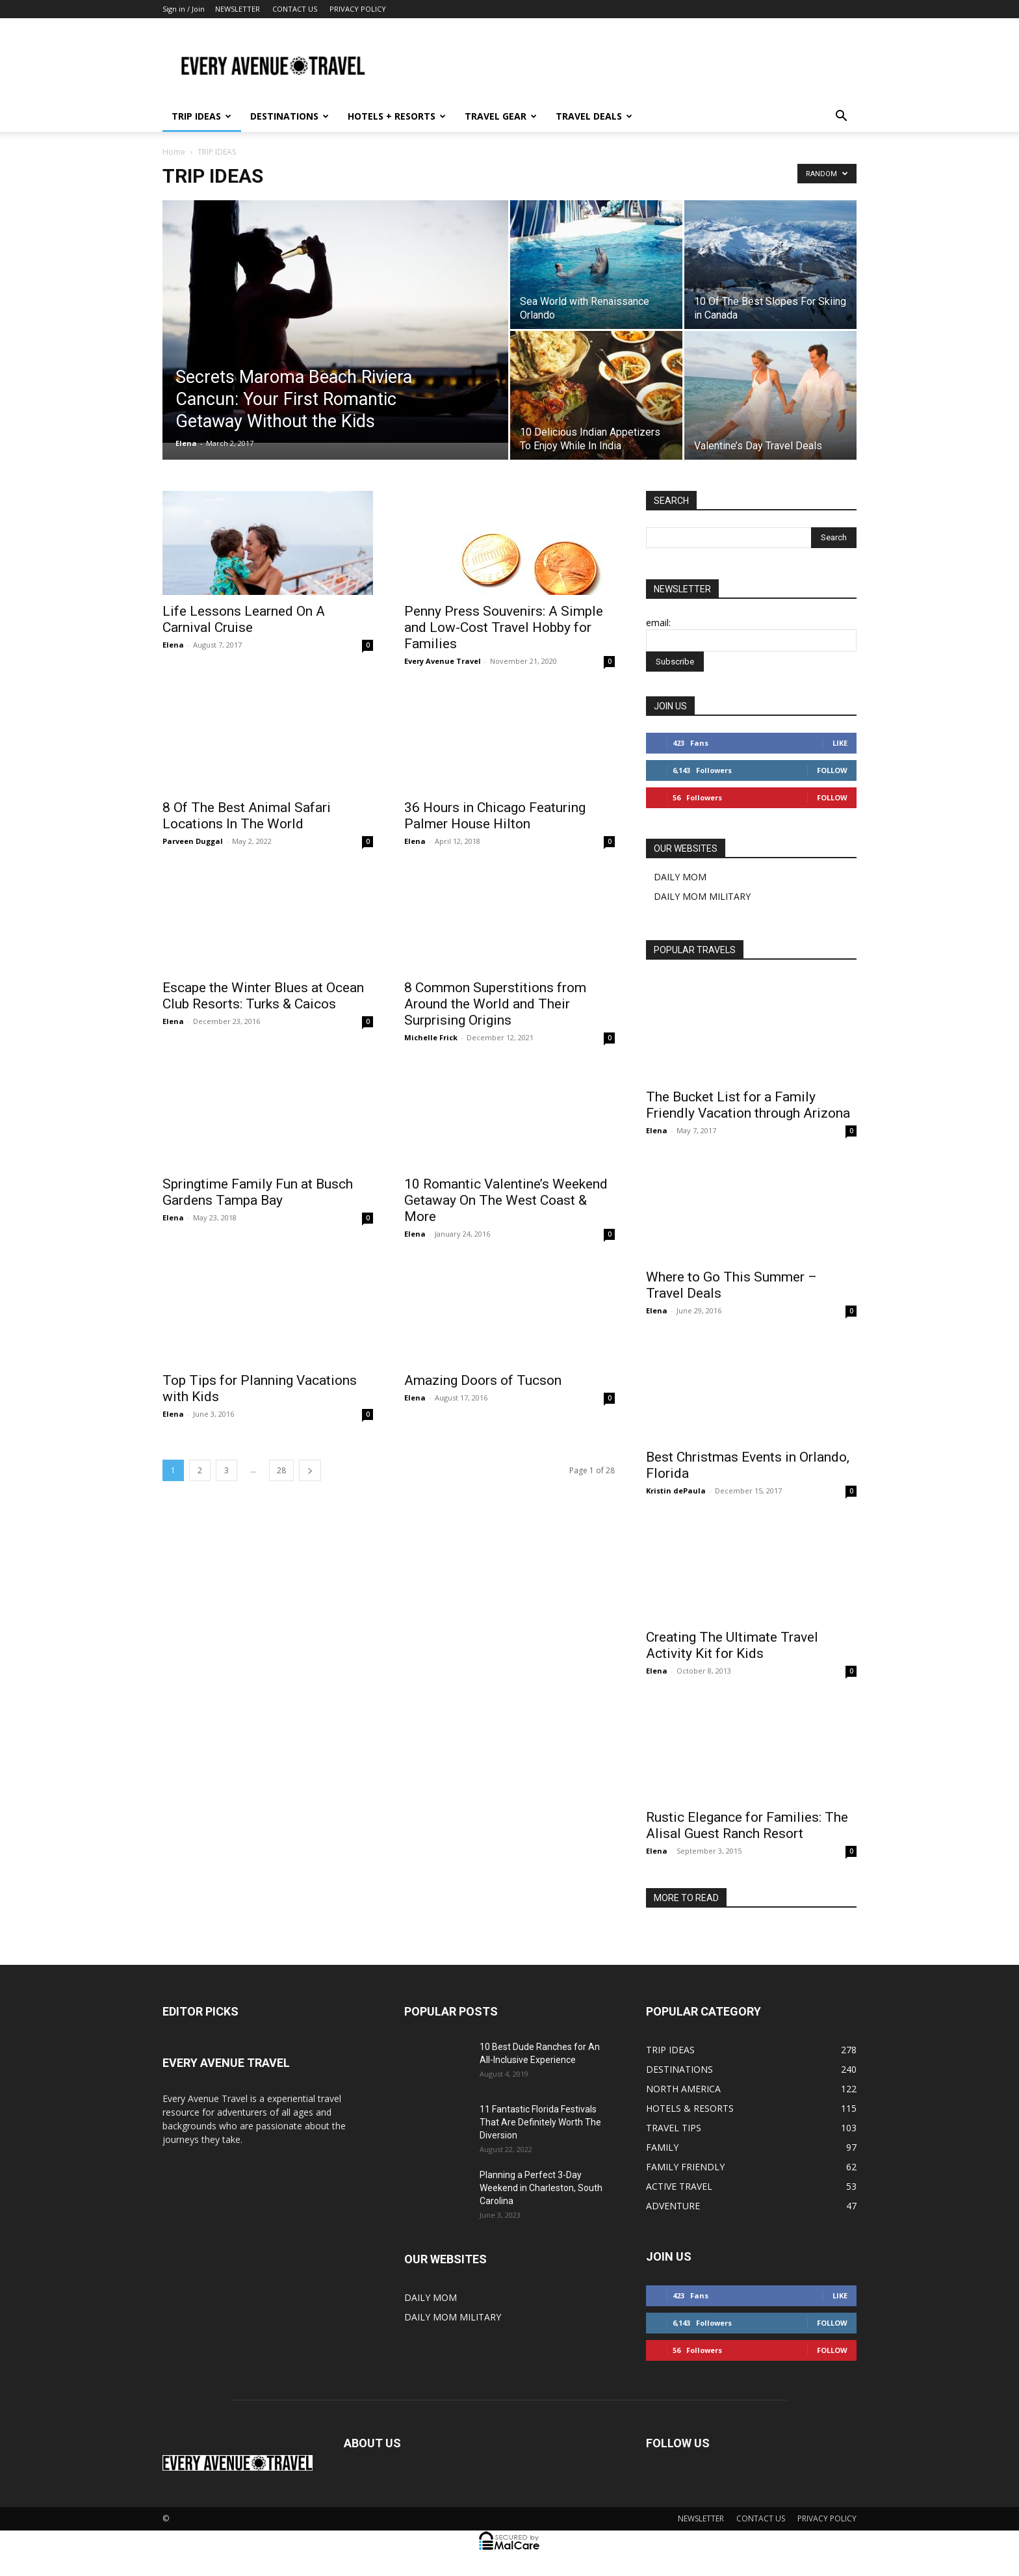 The height and width of the screenshot is (2576, 1019). I want to click on Michelle Frick, so click(431, 1037).